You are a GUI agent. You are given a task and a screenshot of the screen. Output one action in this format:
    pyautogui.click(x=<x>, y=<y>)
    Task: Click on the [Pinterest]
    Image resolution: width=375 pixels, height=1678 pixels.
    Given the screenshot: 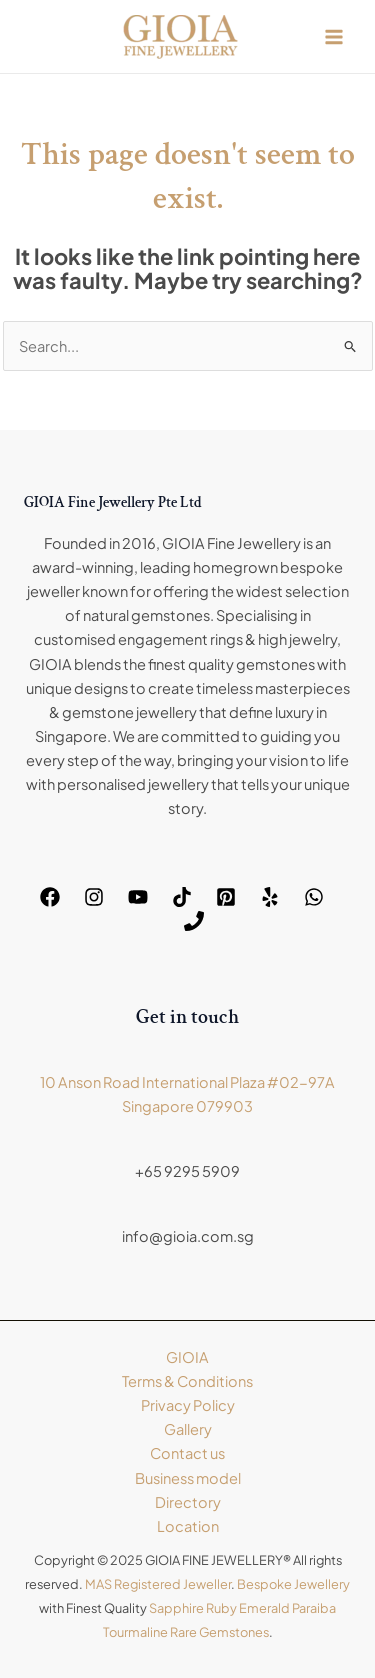 What is the action you would take?
    pyautogui.click(x=226, y=897)
    